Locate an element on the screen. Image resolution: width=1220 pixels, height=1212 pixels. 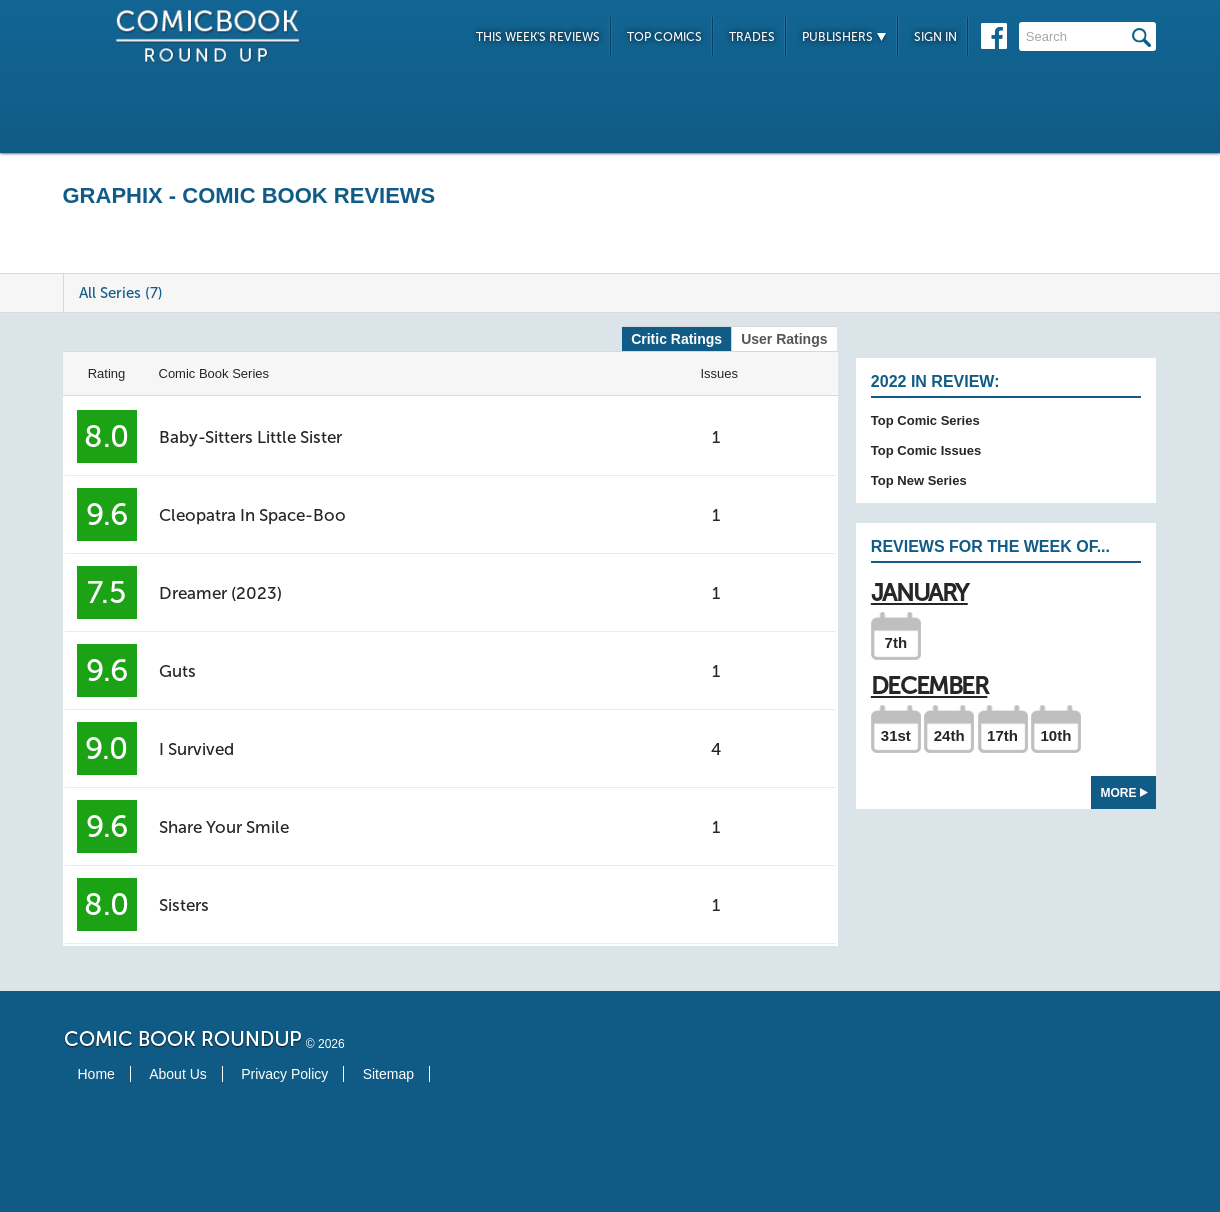
7th is located at coordinates (896, 642).